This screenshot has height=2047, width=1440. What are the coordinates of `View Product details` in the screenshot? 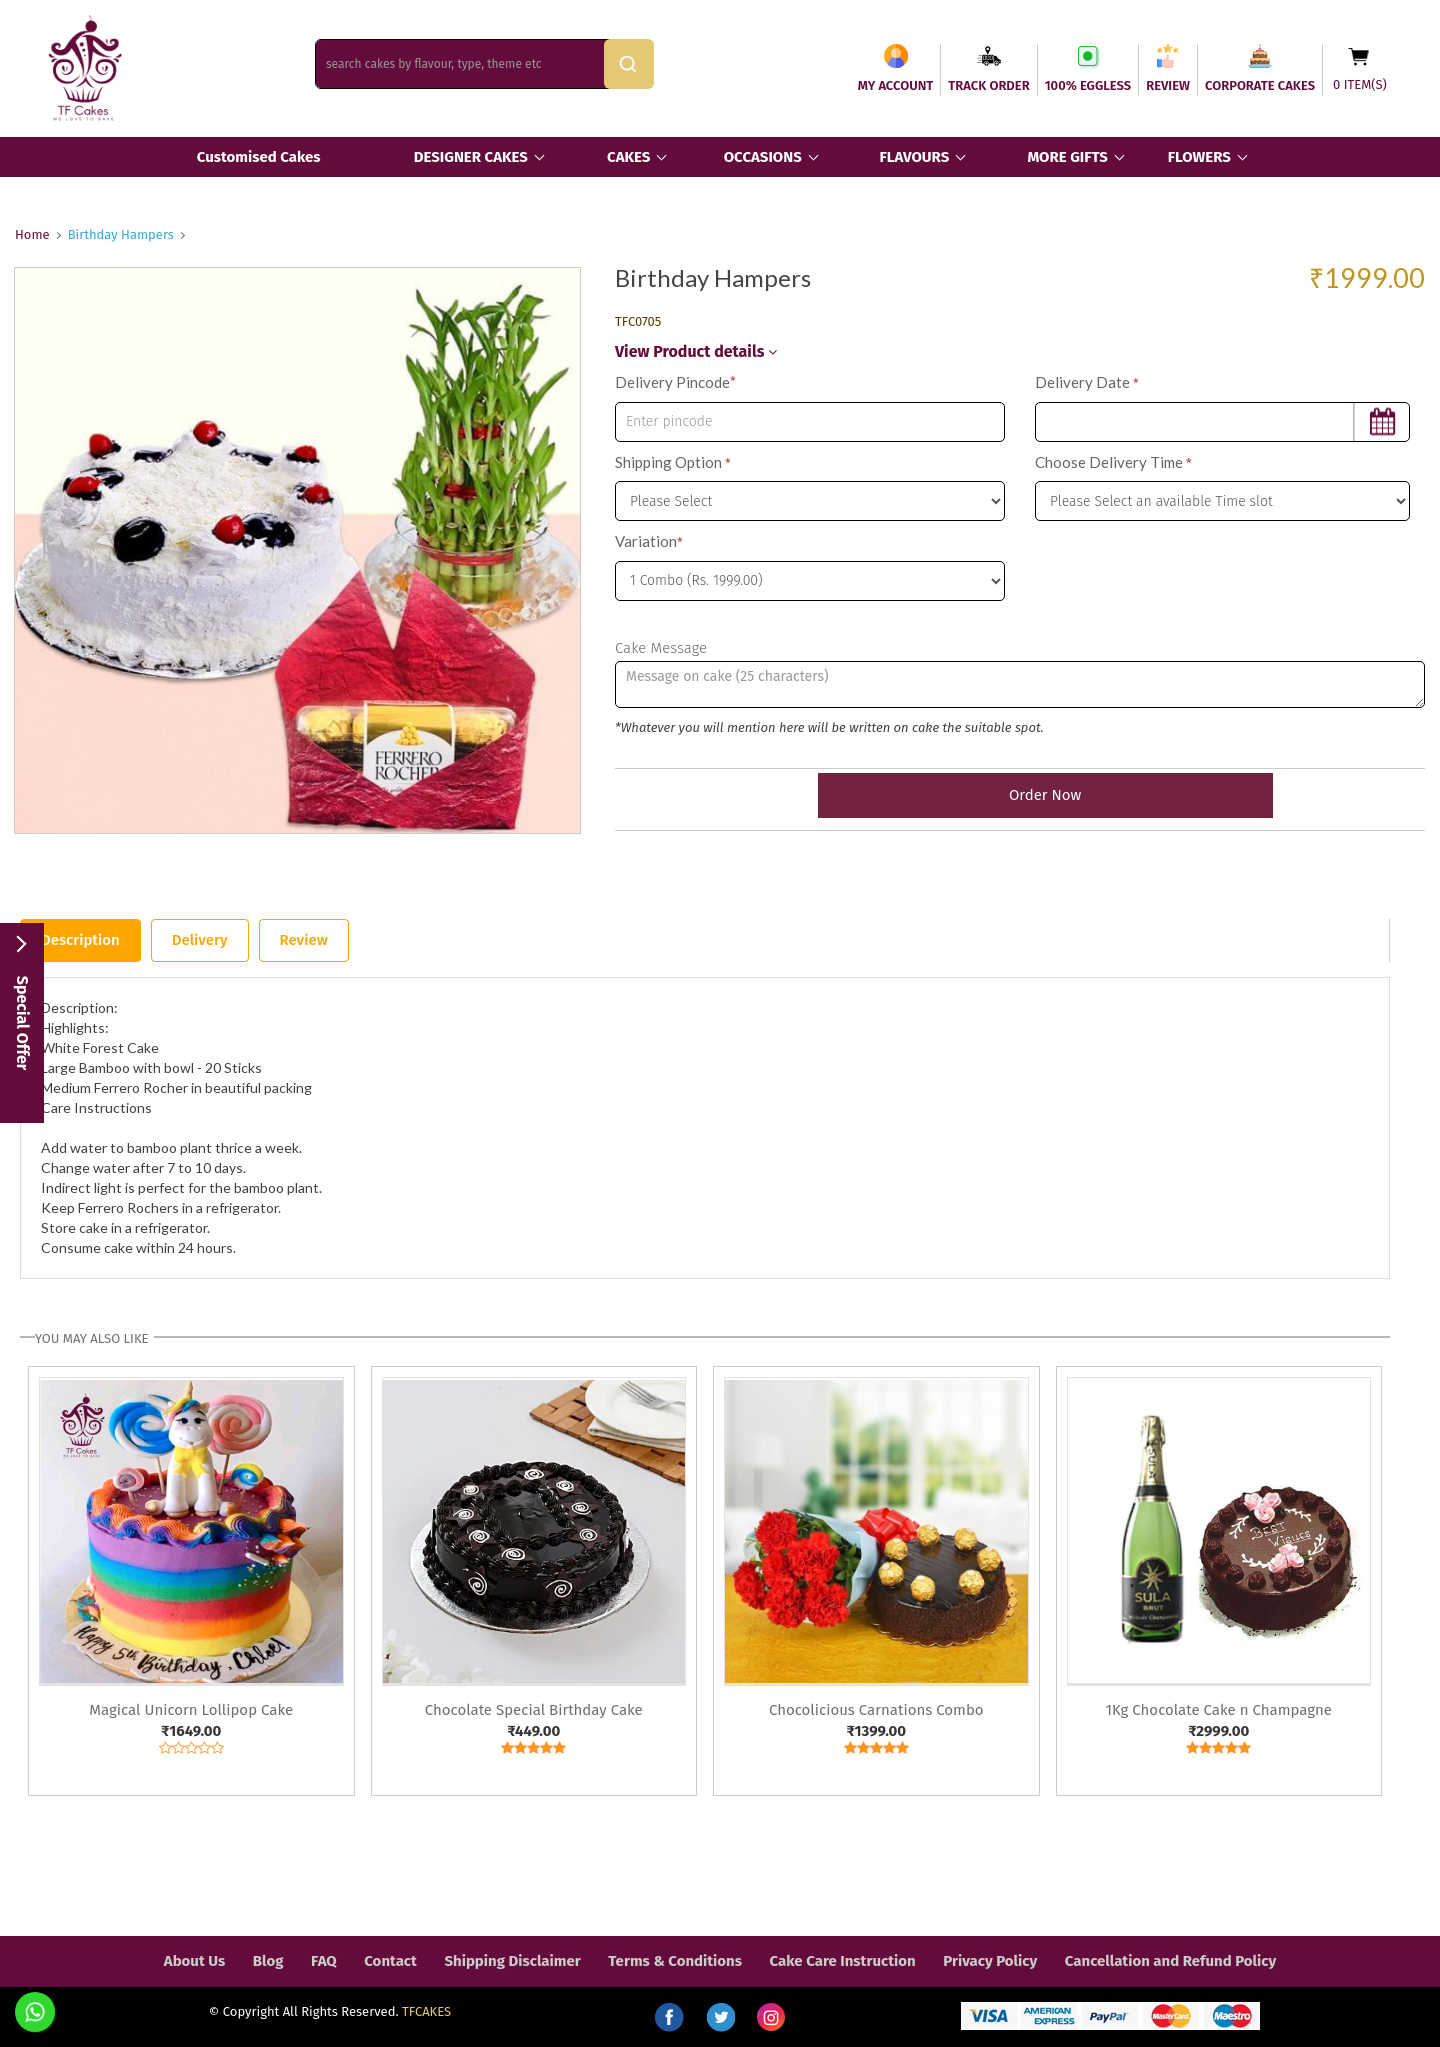 It's located at (696, 351).